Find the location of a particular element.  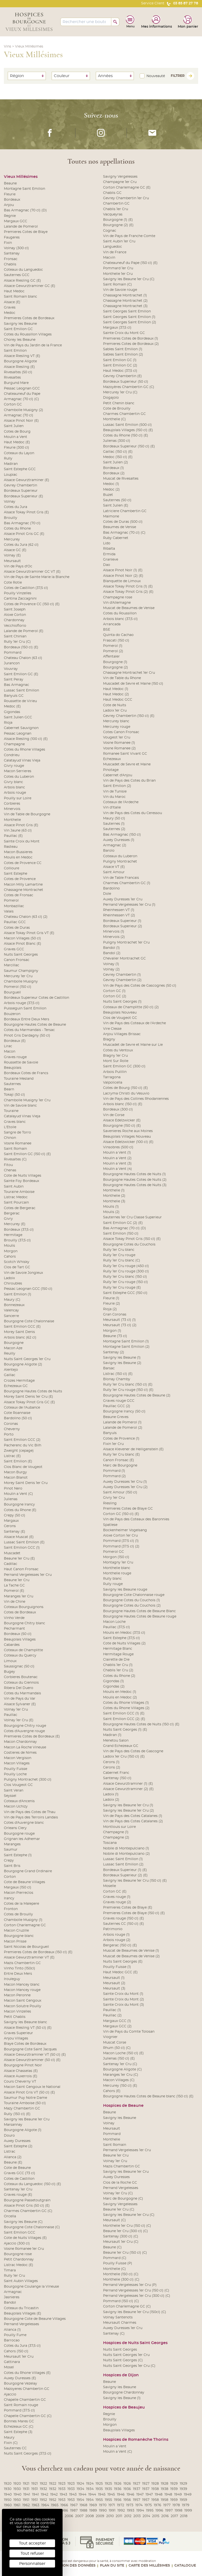

1956 is located at coordinates (117, 2500).